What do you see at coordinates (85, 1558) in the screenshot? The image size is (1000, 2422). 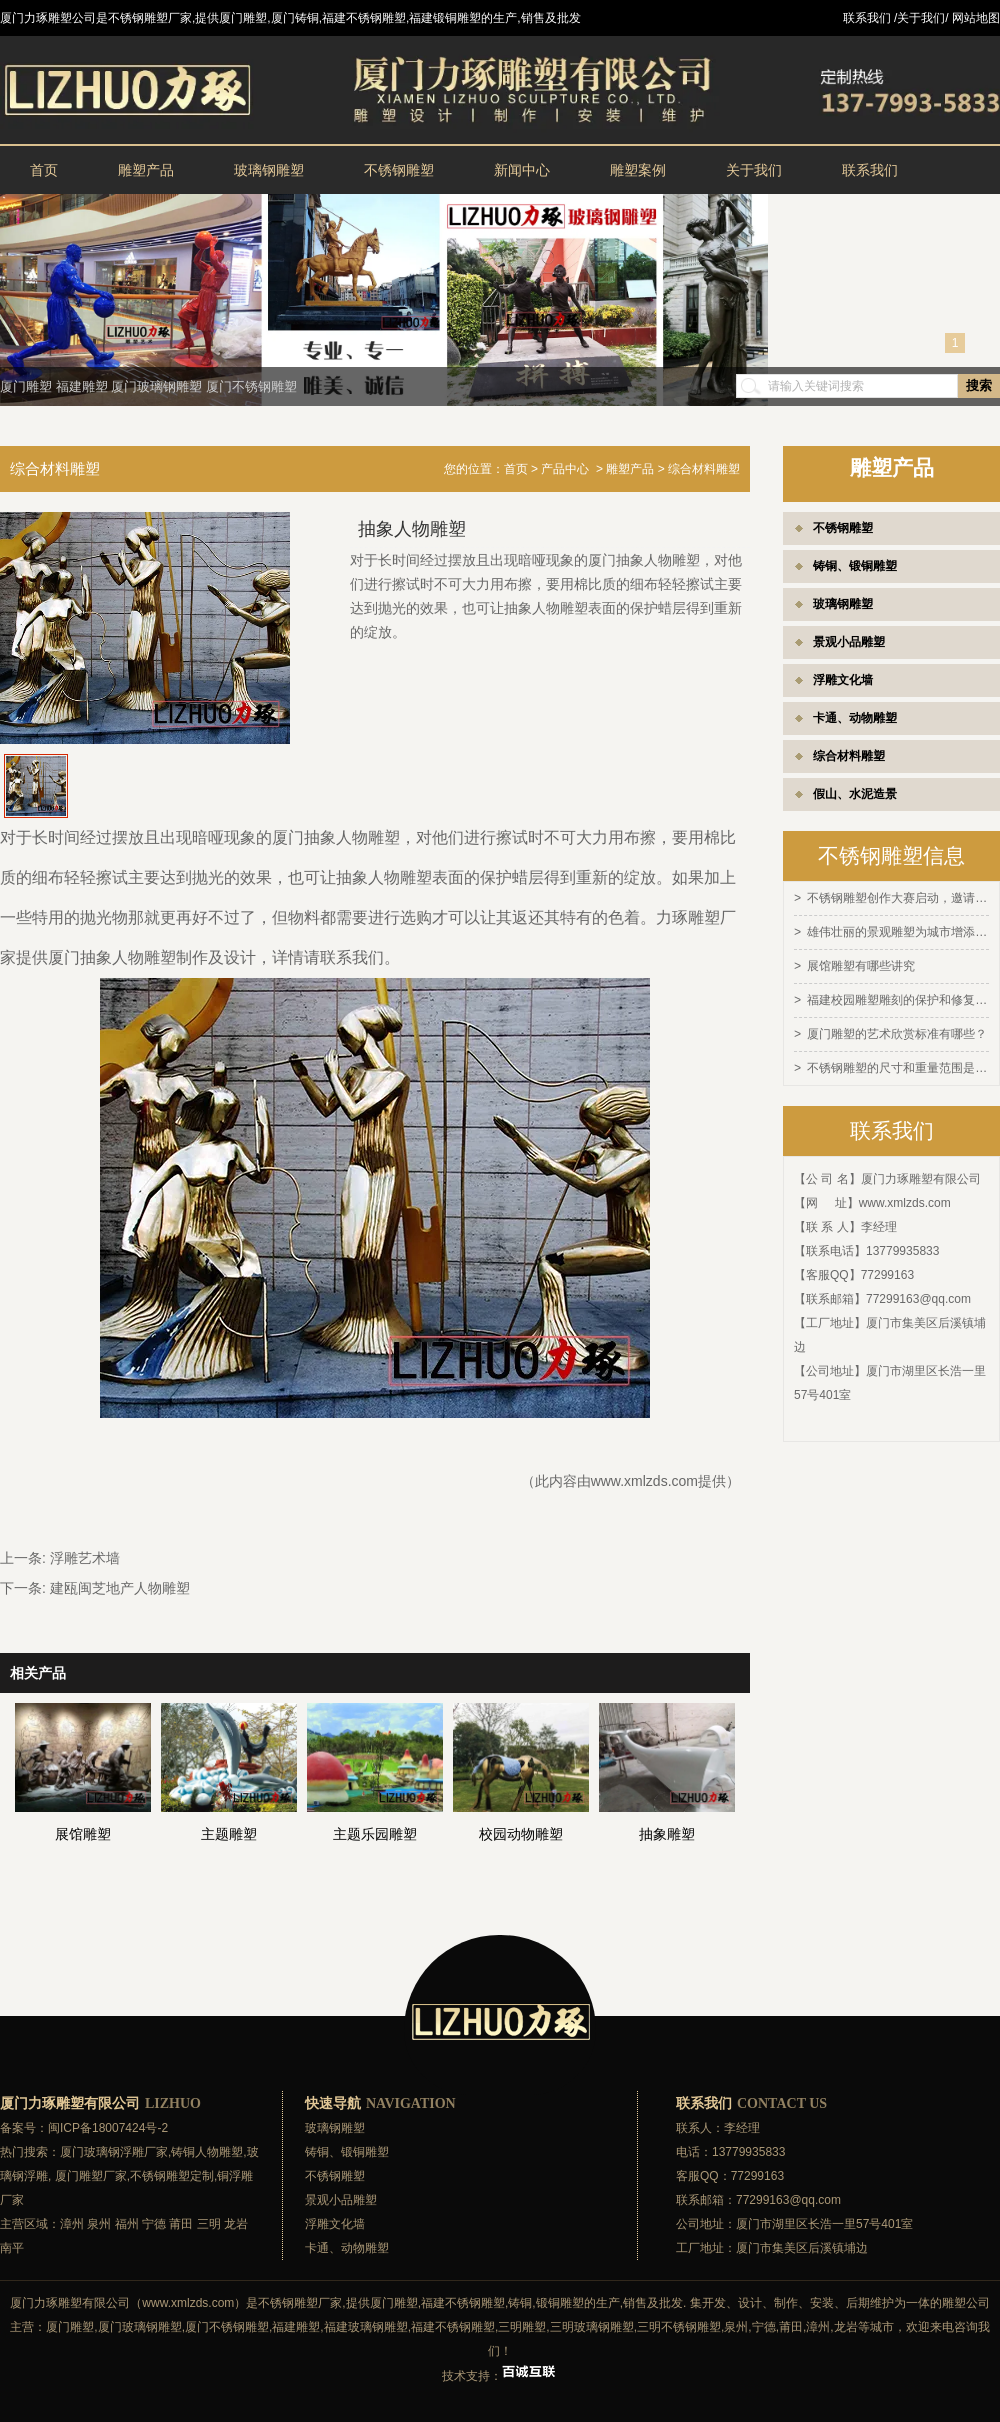 I see `浮雕艺术墙` at bounding box center [85, 1558].